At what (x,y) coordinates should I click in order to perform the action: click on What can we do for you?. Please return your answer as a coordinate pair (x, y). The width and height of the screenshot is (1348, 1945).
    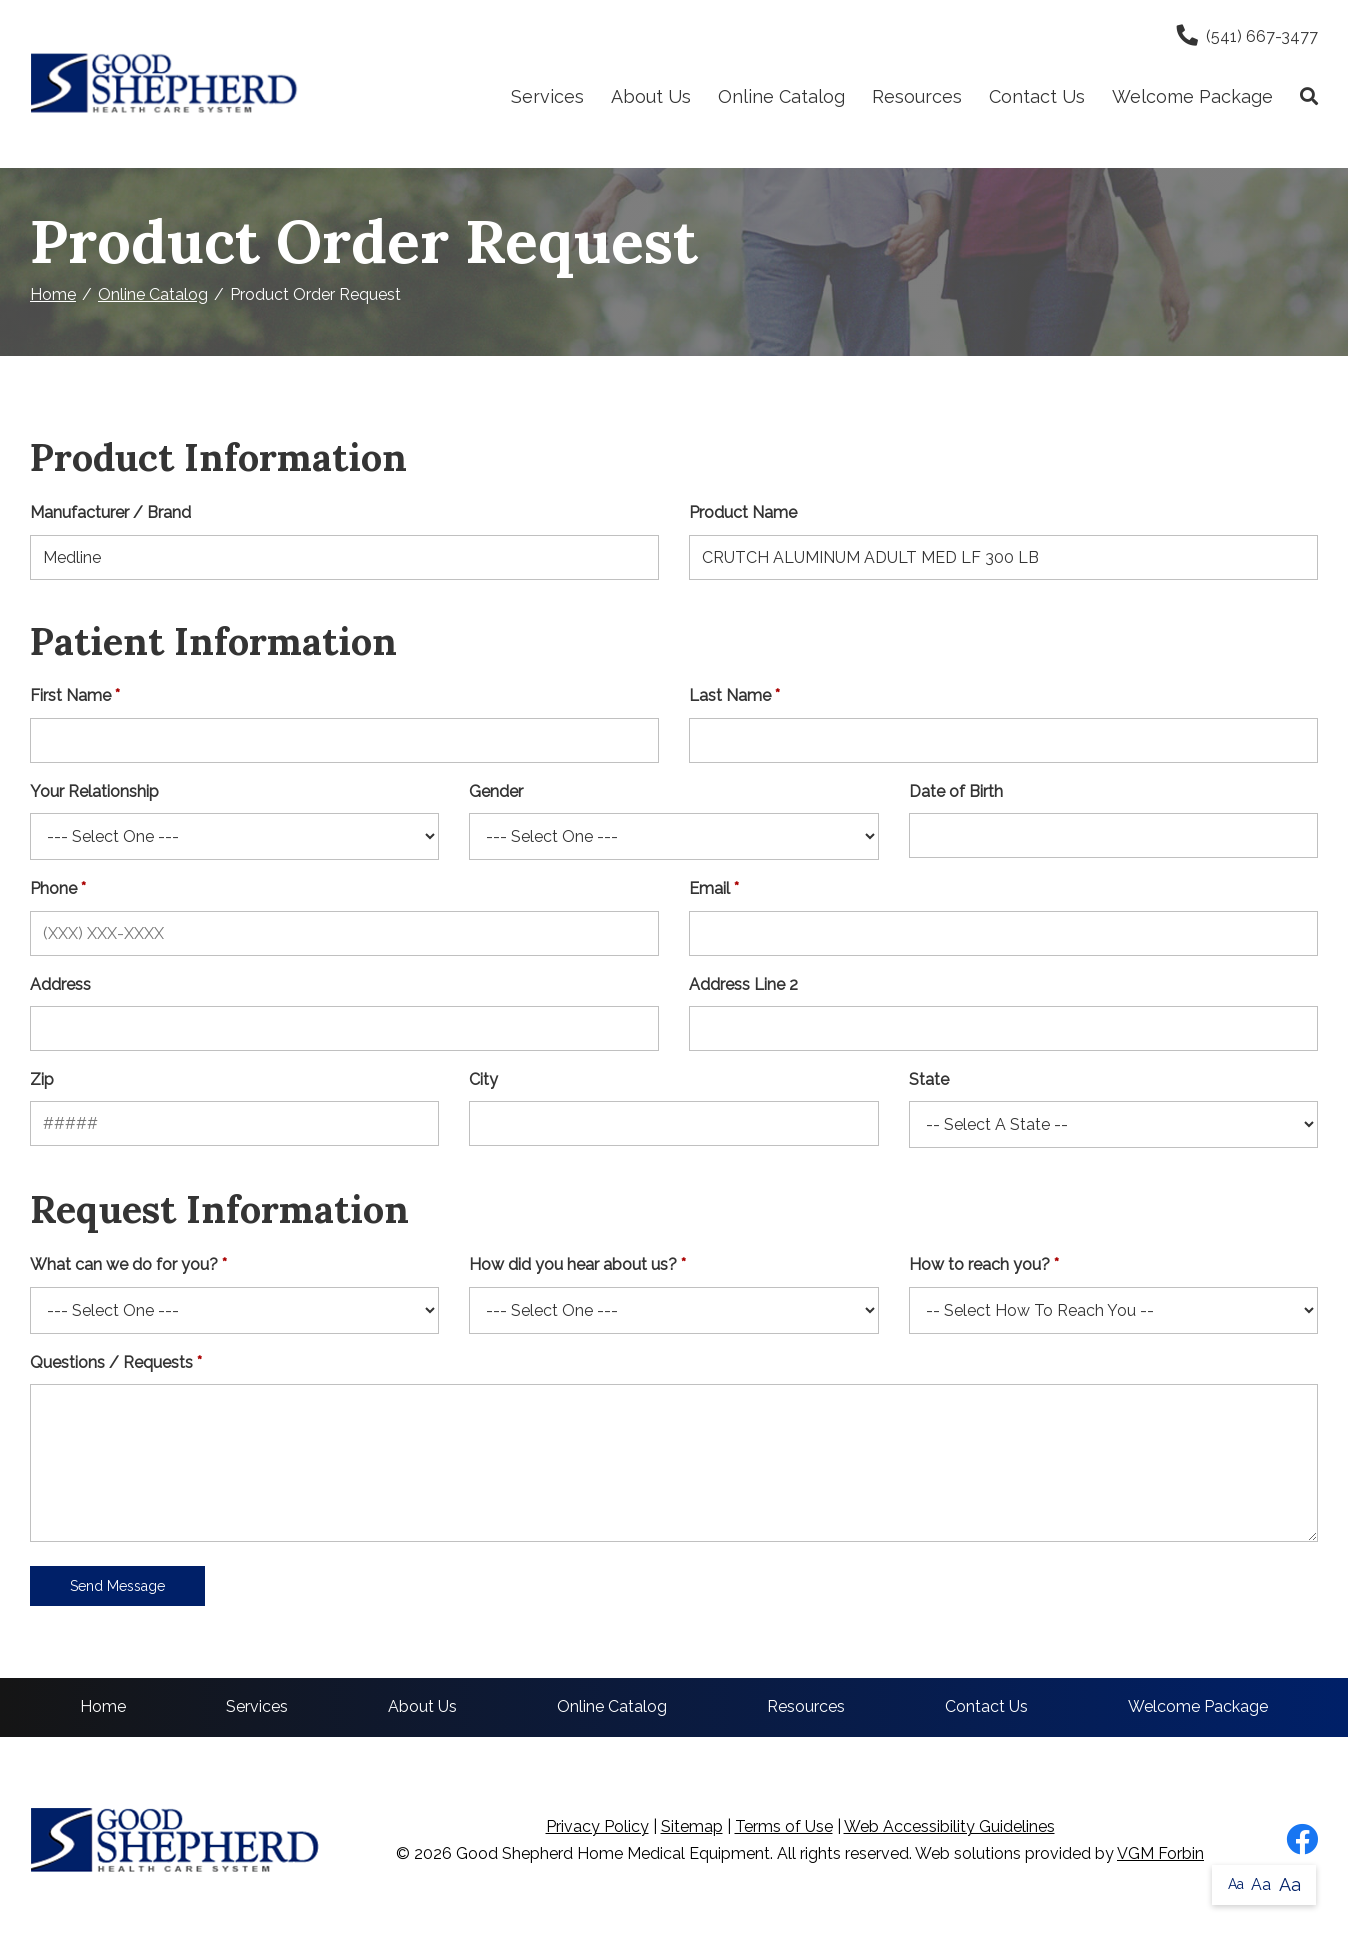
    Looking at the image, I should click on (124, 1264).